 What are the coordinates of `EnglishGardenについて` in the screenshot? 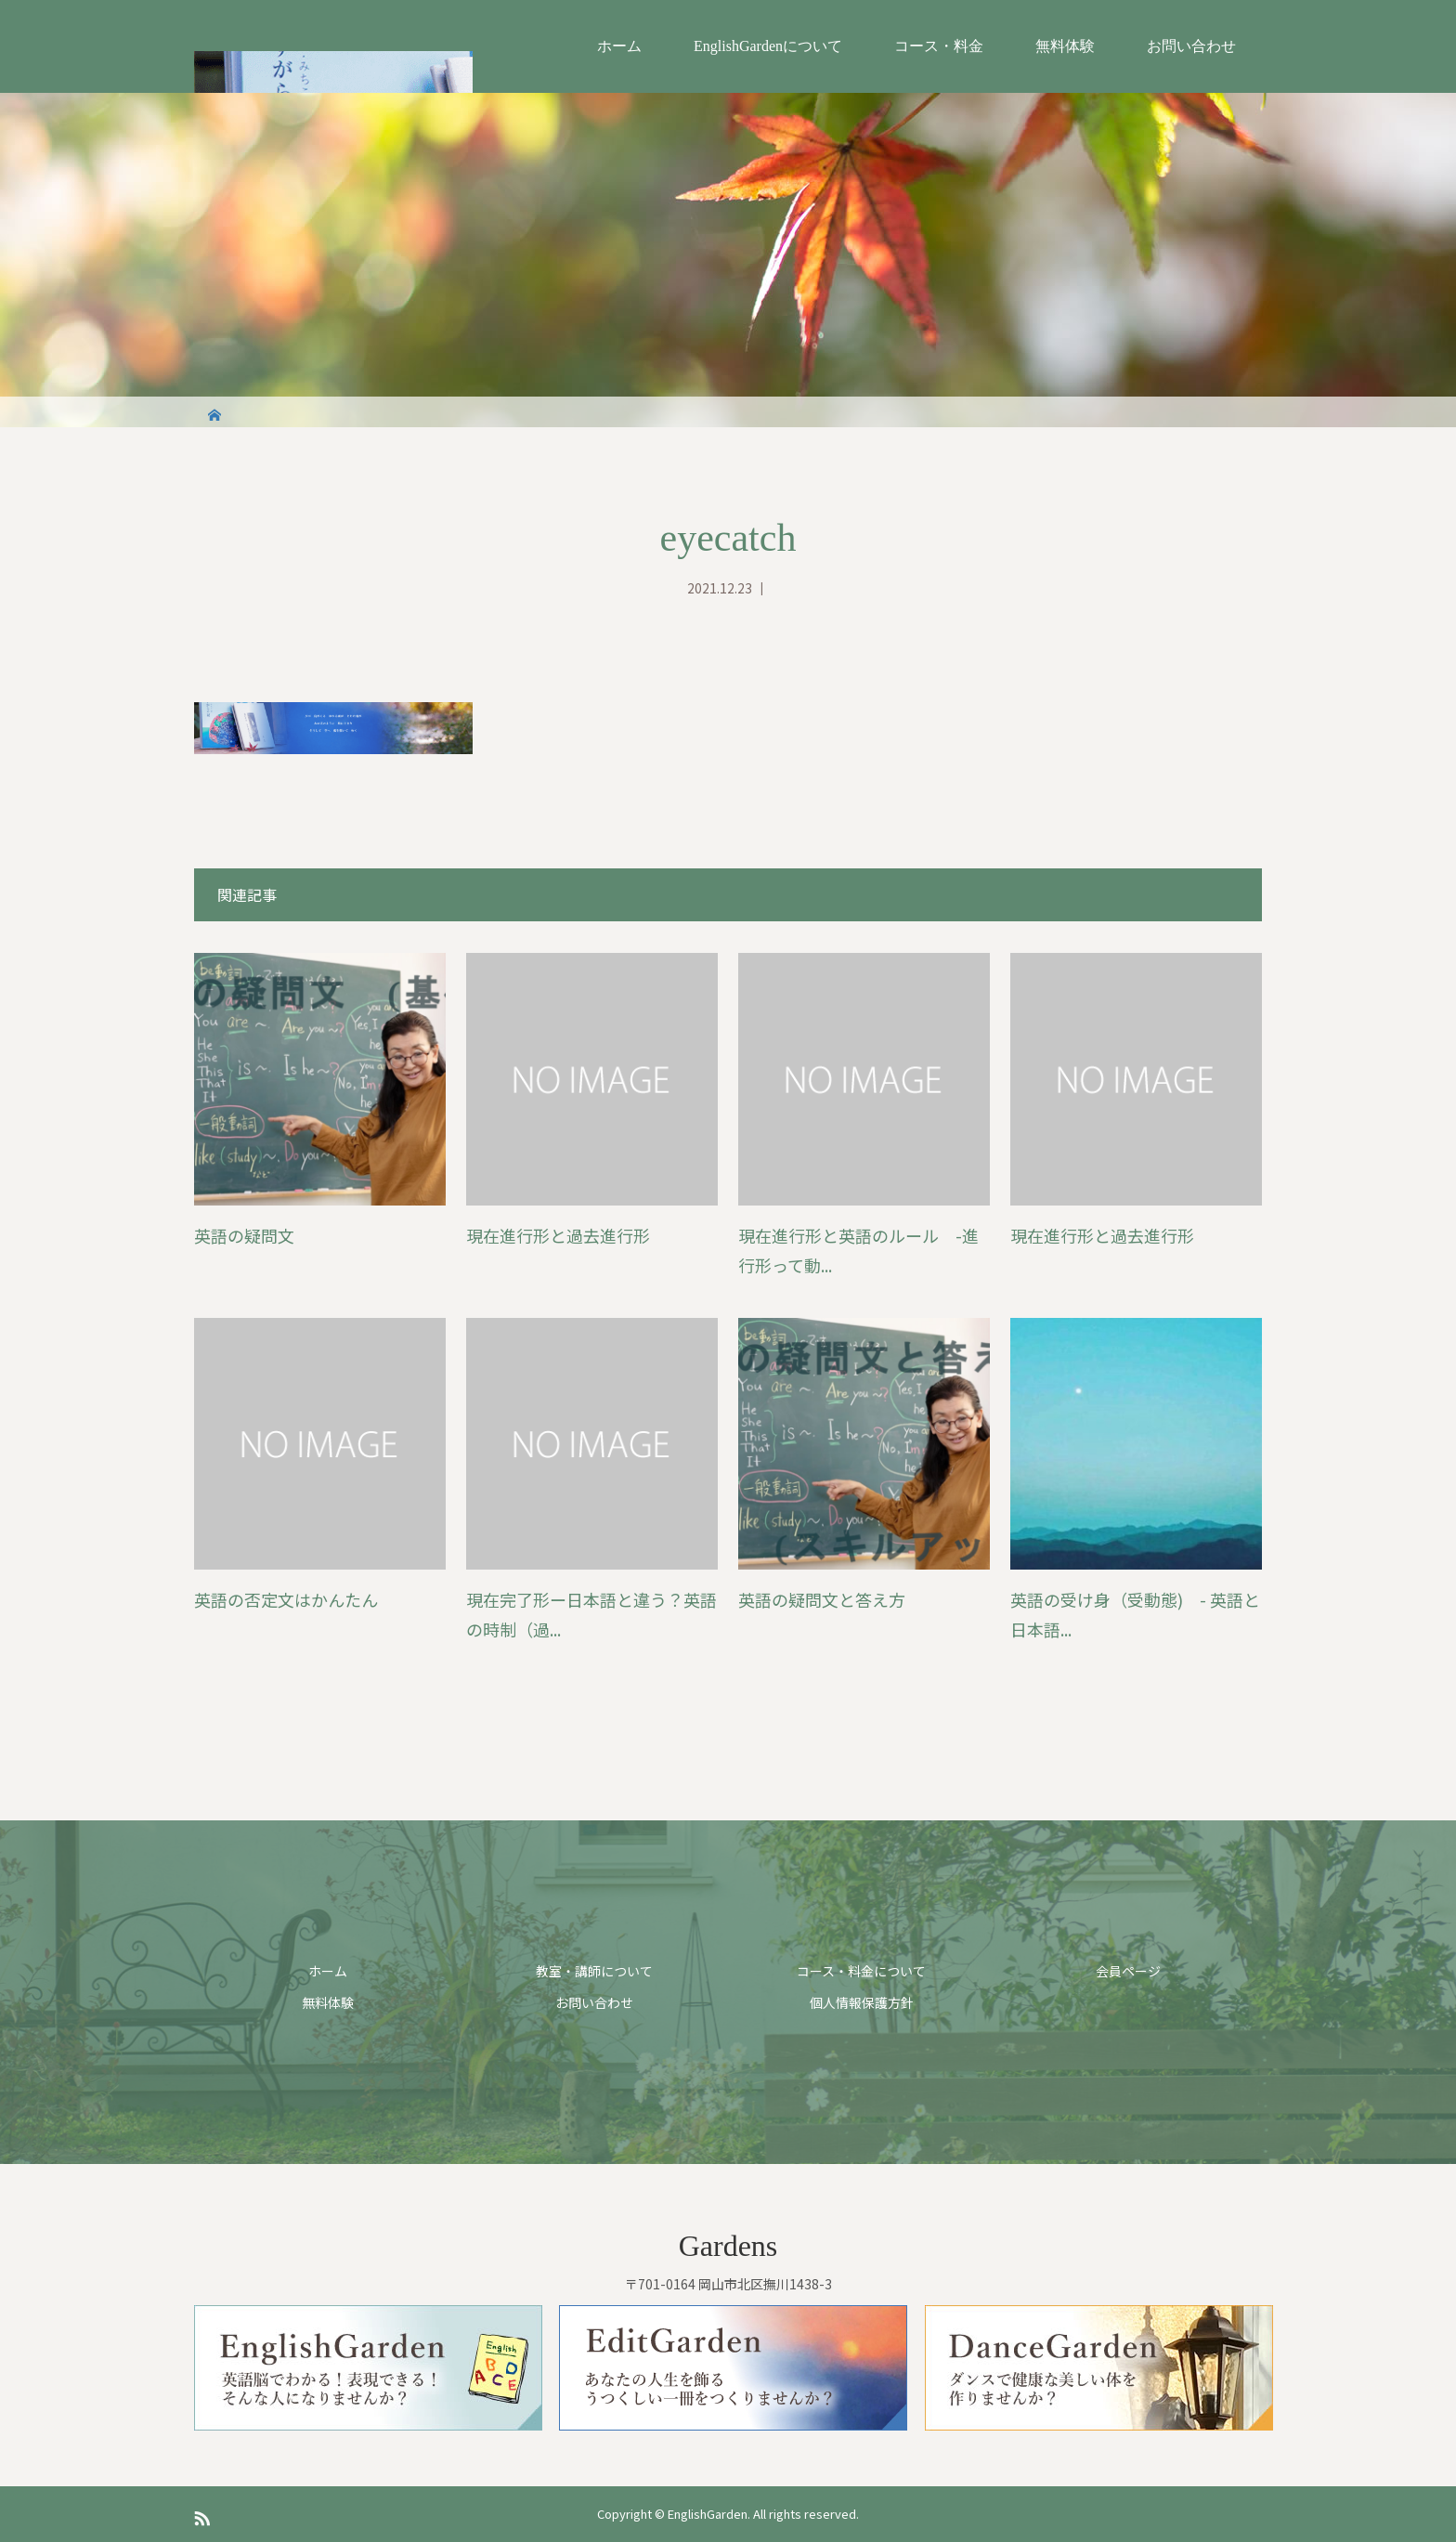 It's located at (768, 46).